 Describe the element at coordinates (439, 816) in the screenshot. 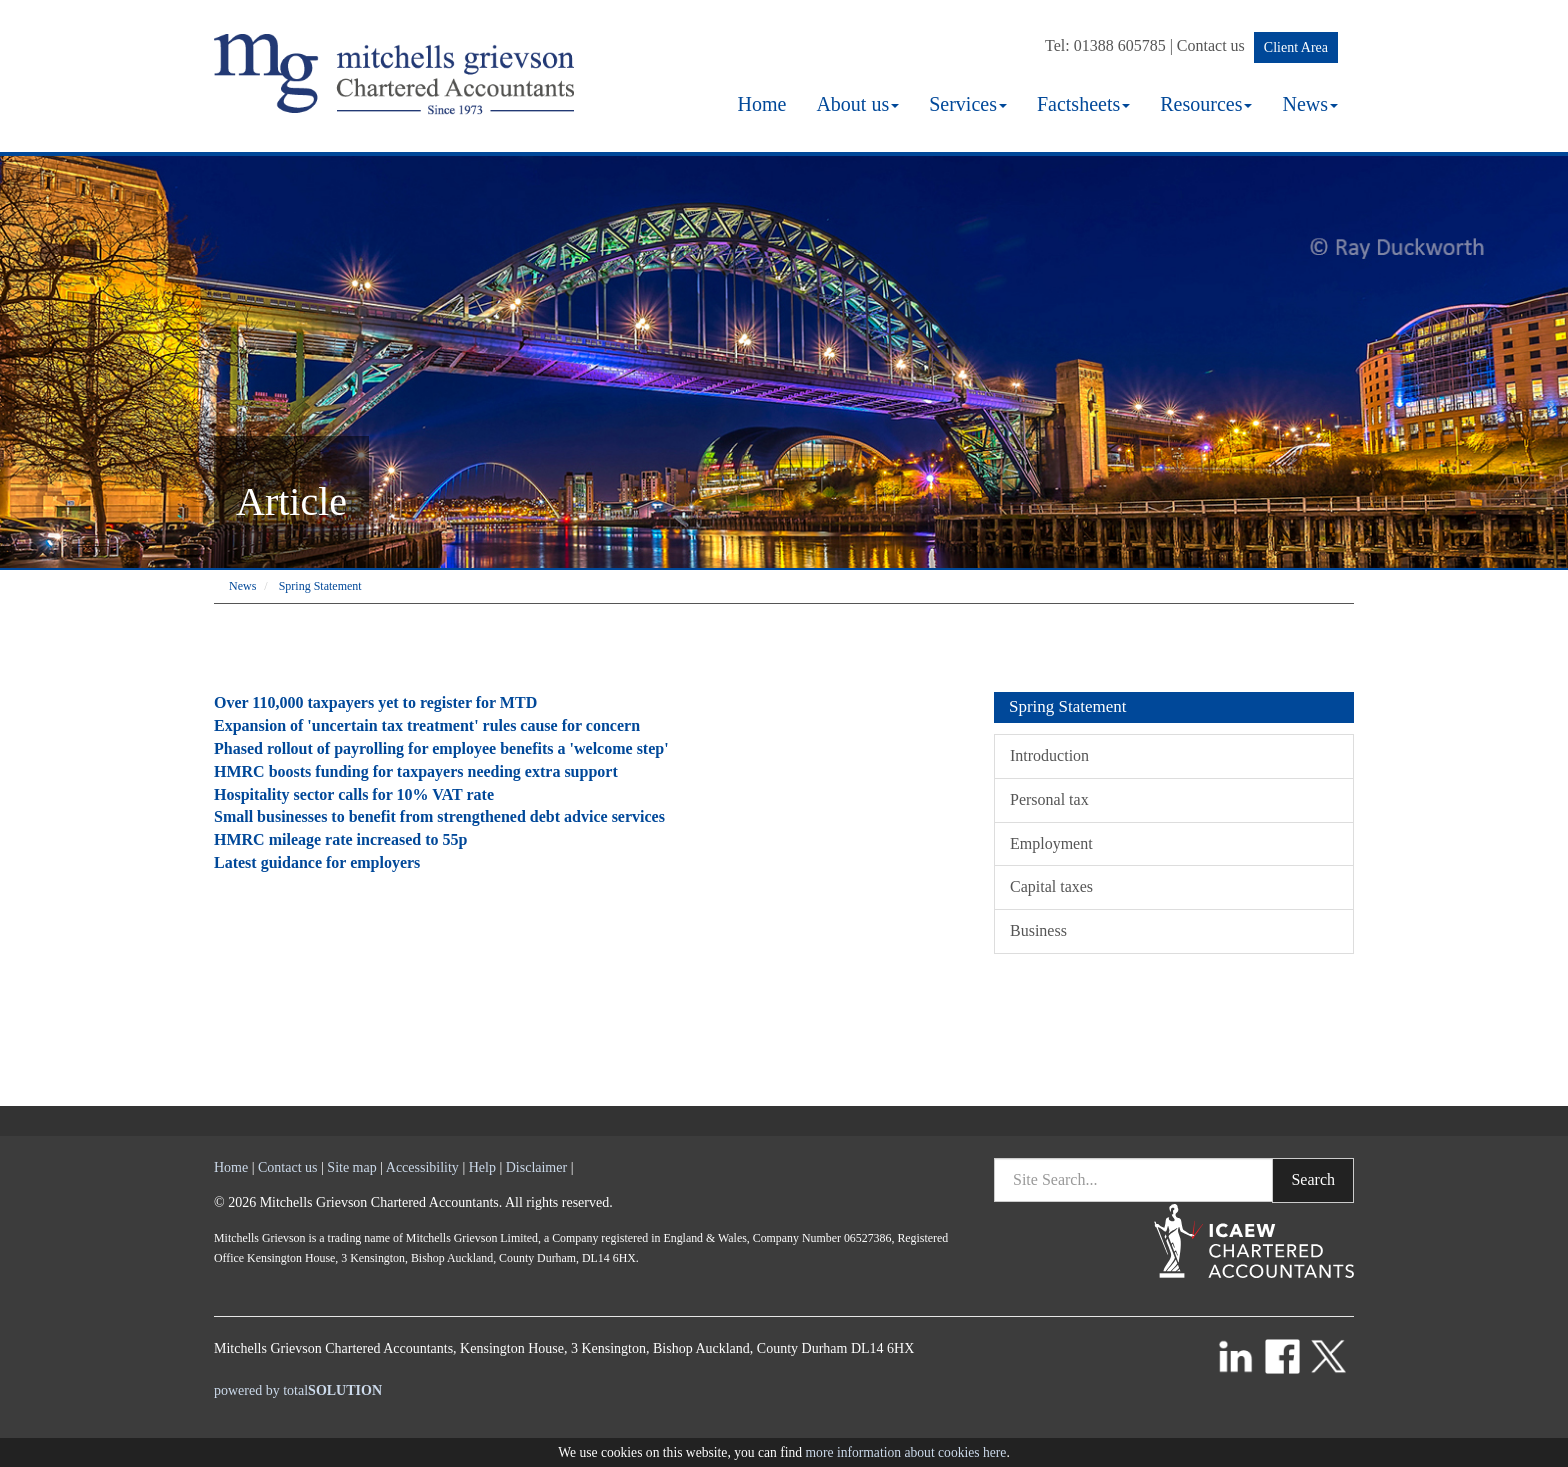

I see `Small businesses to benefit from strengthened debt advice services` at that location.